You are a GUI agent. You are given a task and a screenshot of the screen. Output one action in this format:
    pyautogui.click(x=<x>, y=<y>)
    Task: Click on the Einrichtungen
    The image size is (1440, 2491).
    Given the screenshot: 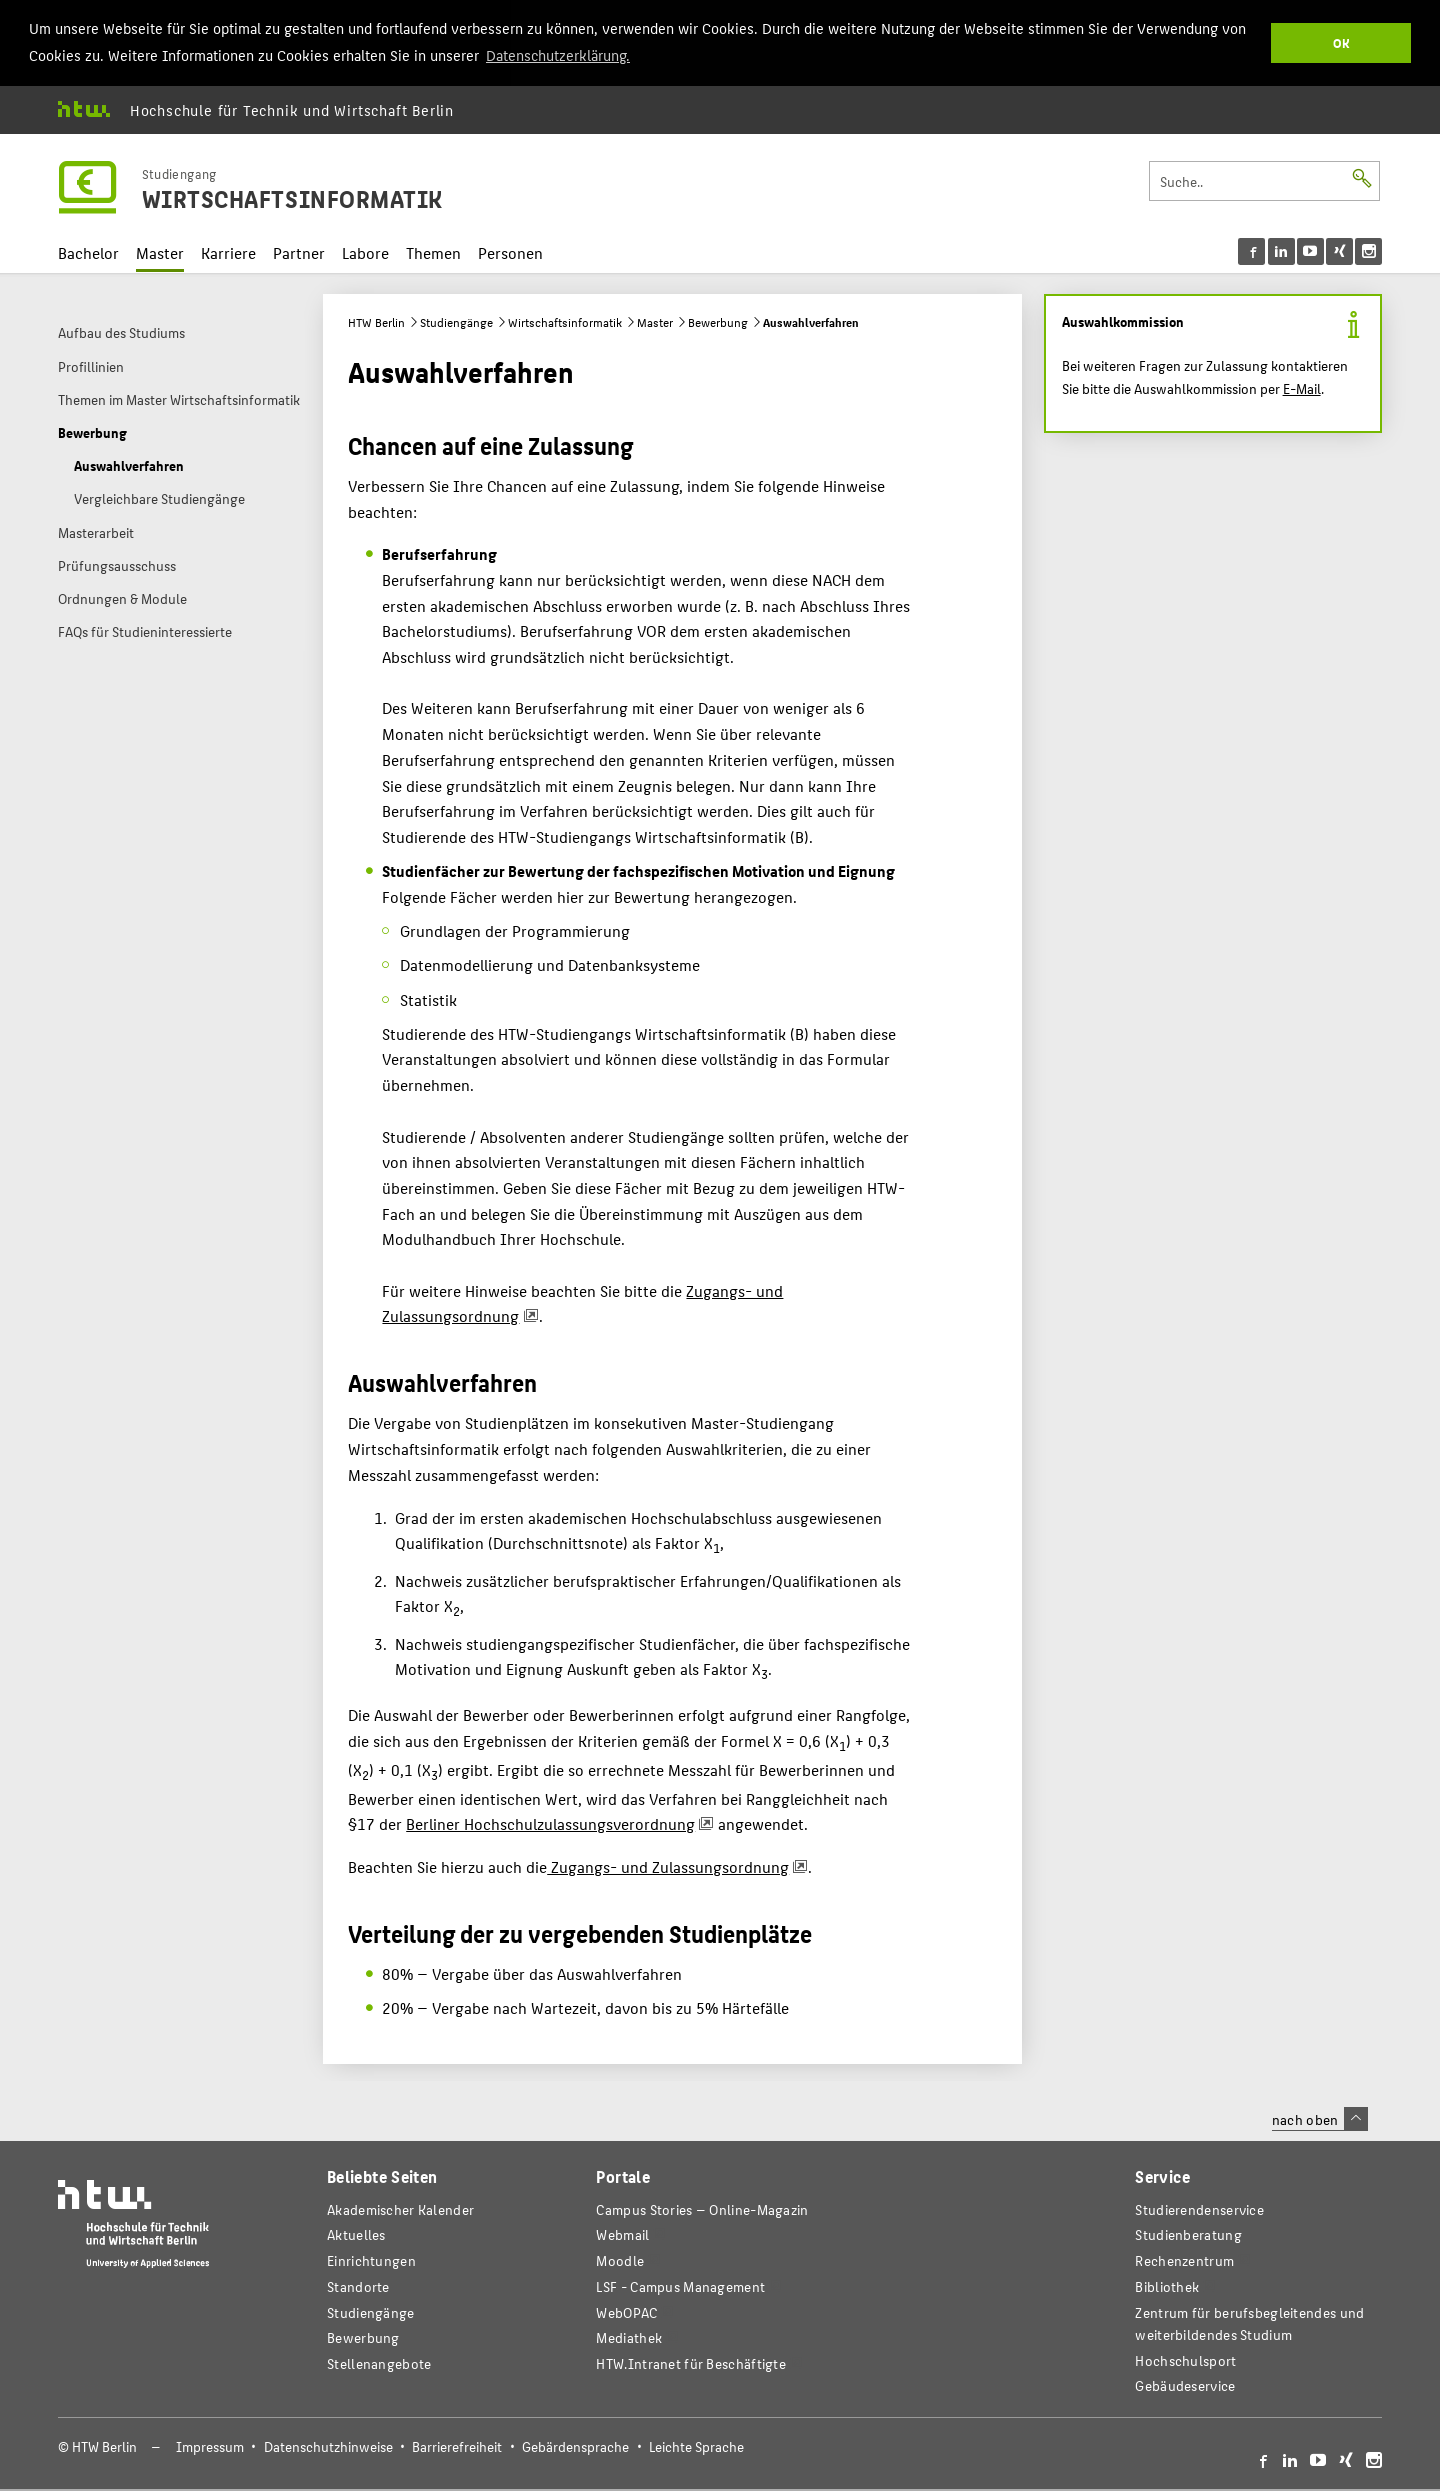 What is the action you would take?
    pyautogui.click(x=371, y=2258)
    